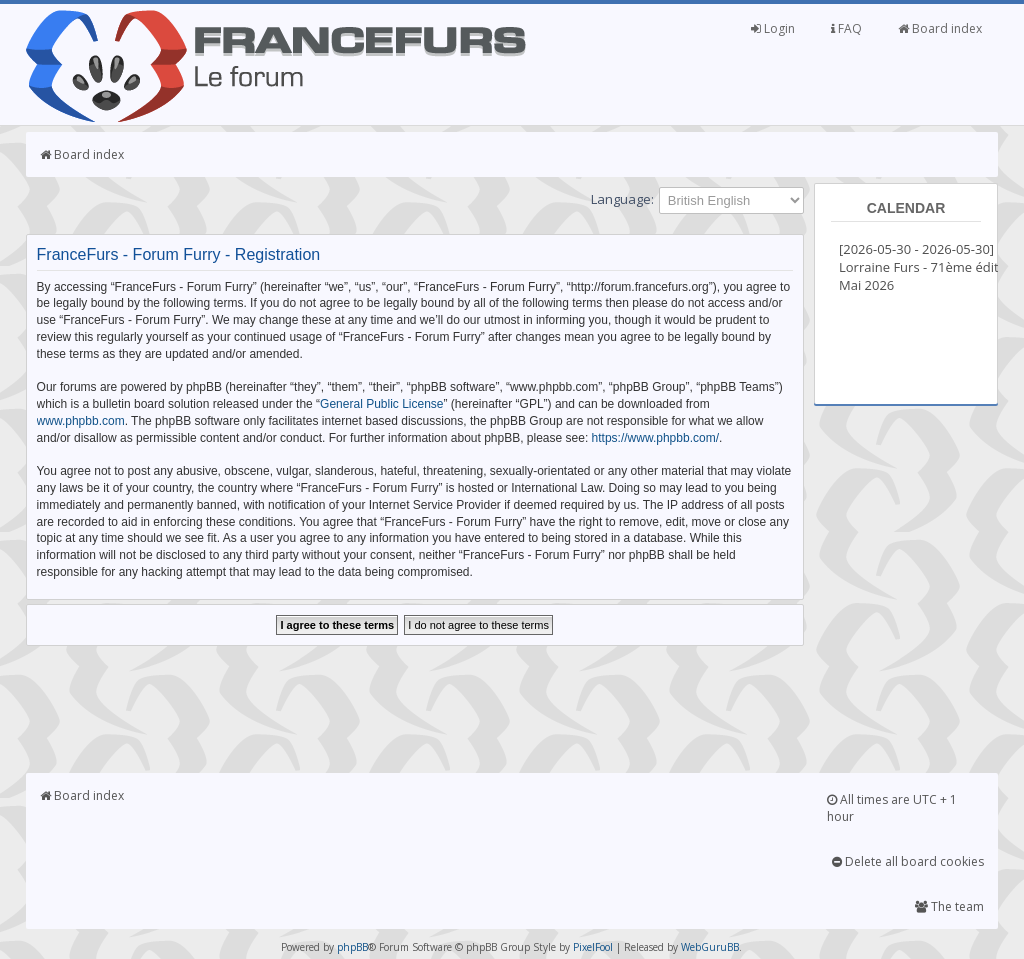 The height and width of the screenshot is (959, 1024). Describe the element at coordinates (655, 438) in the screenshot. I see `https://www.phpbb.com/` at that location.